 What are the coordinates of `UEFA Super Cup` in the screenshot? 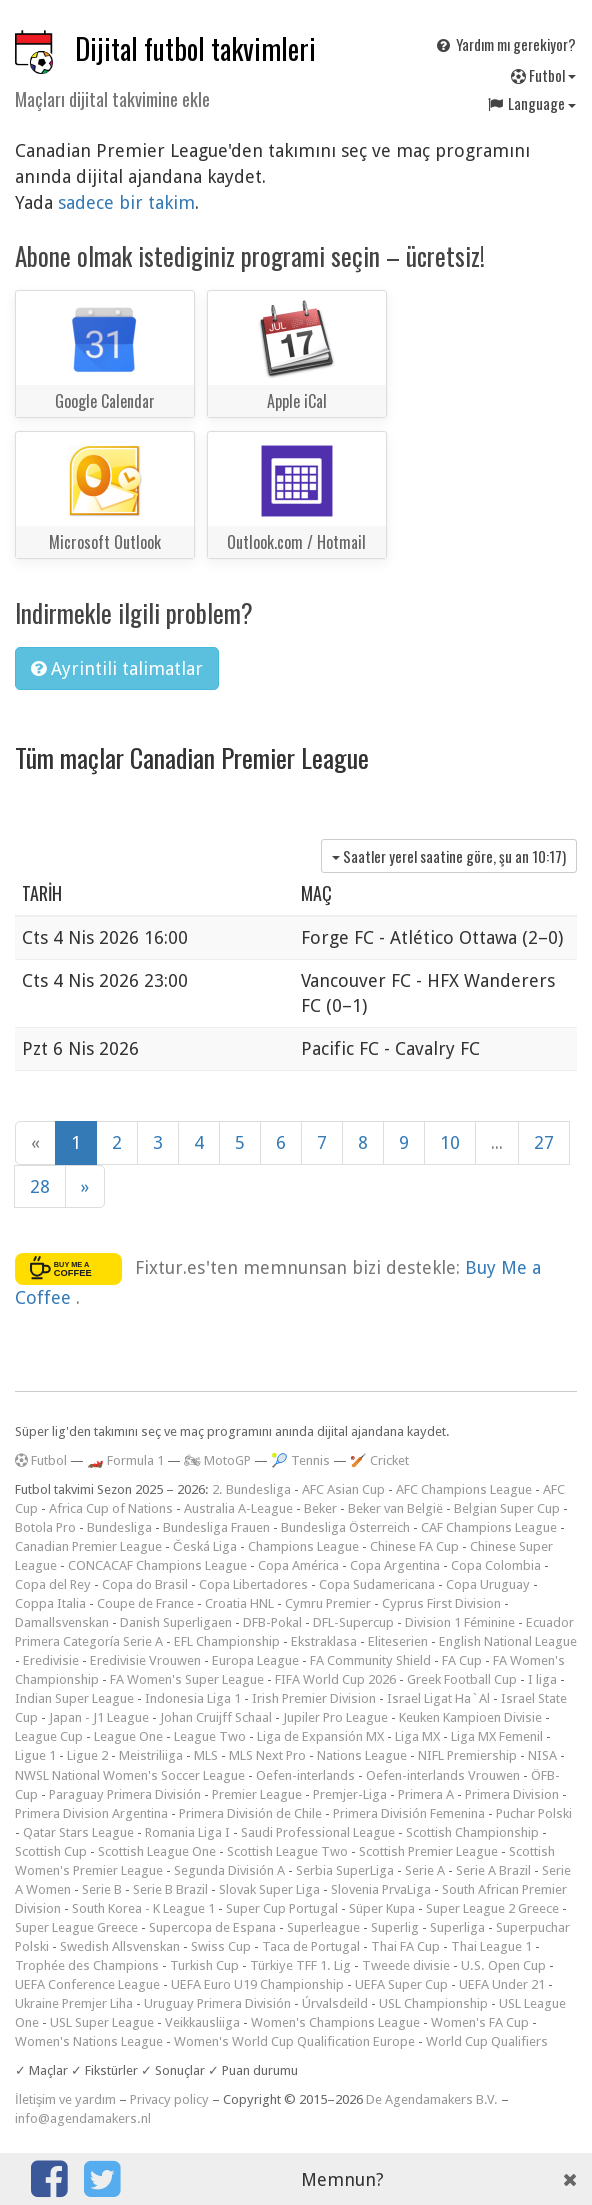 It's located at (401, 1984).